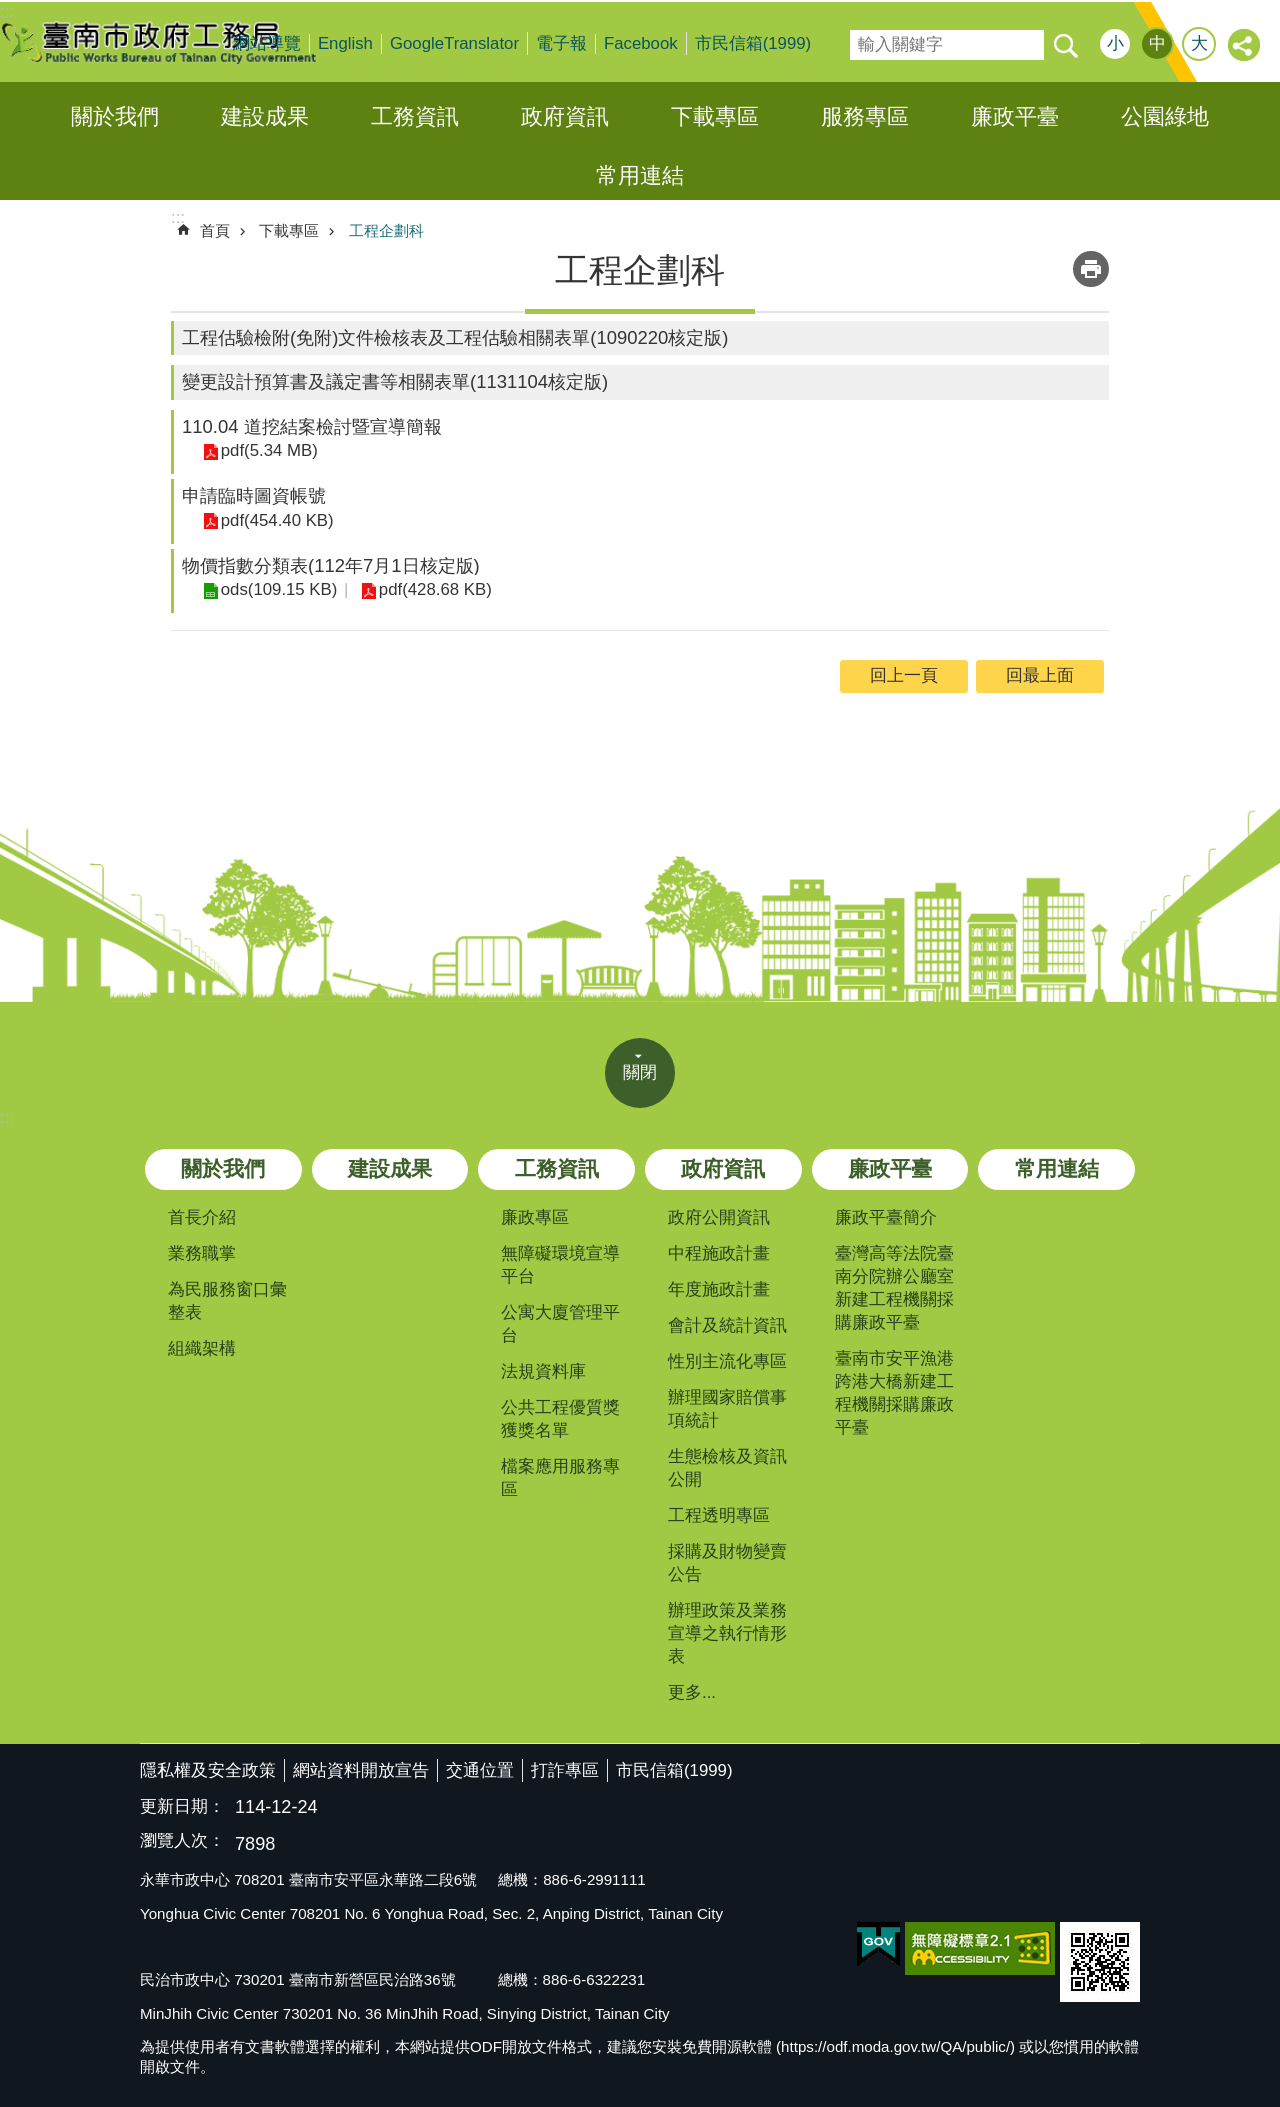 Image resolution: width=1280 pixels, height=2107 pixels. What do you see at coordinates (254, 495) in the screenshot?
I see `申請臨時圖資帳號` at bounding box center [254, 495].